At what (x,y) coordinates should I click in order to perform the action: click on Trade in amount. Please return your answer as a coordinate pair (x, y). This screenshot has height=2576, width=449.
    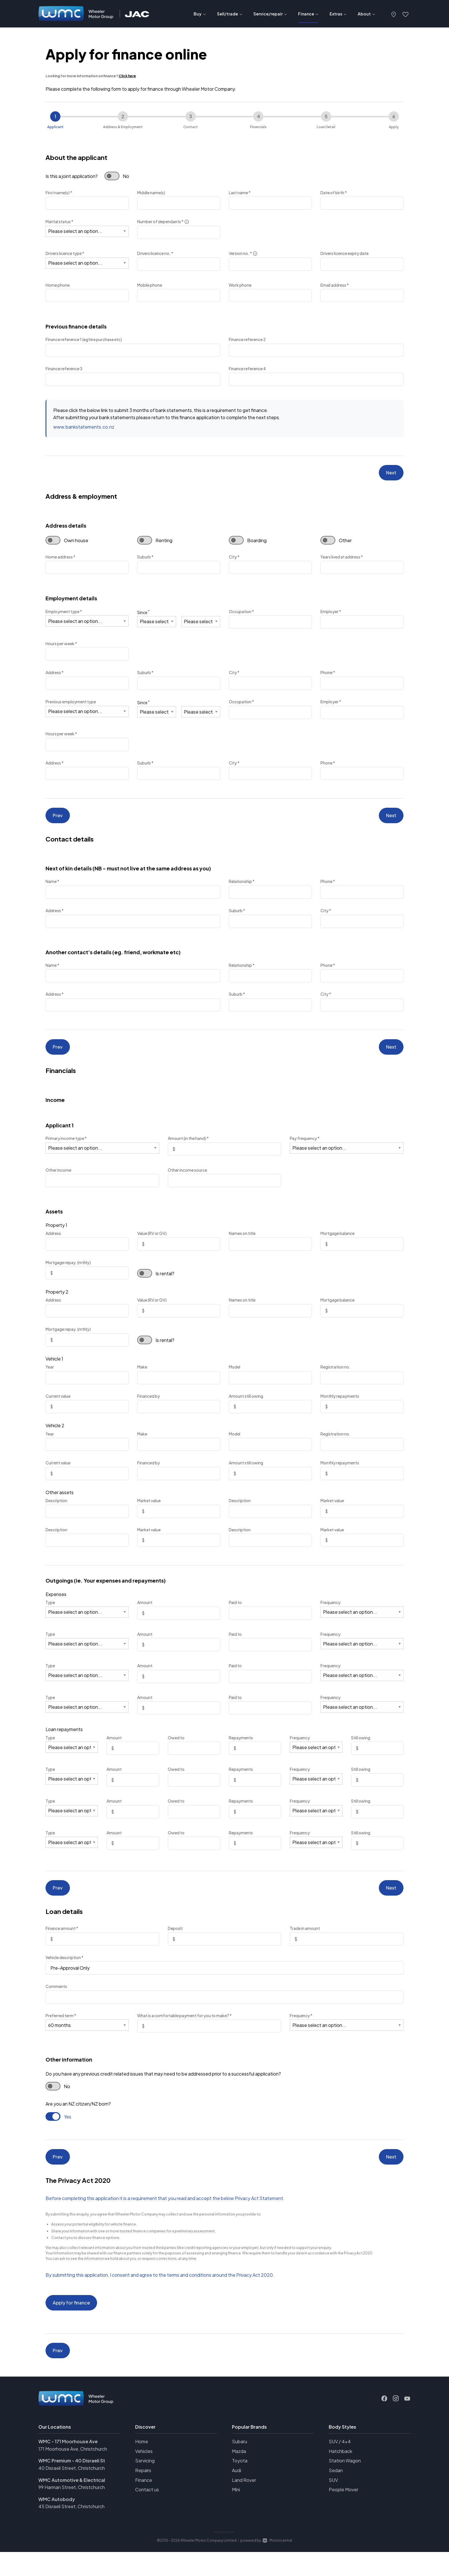
    Looking at the image, I should click on (305, 1942).